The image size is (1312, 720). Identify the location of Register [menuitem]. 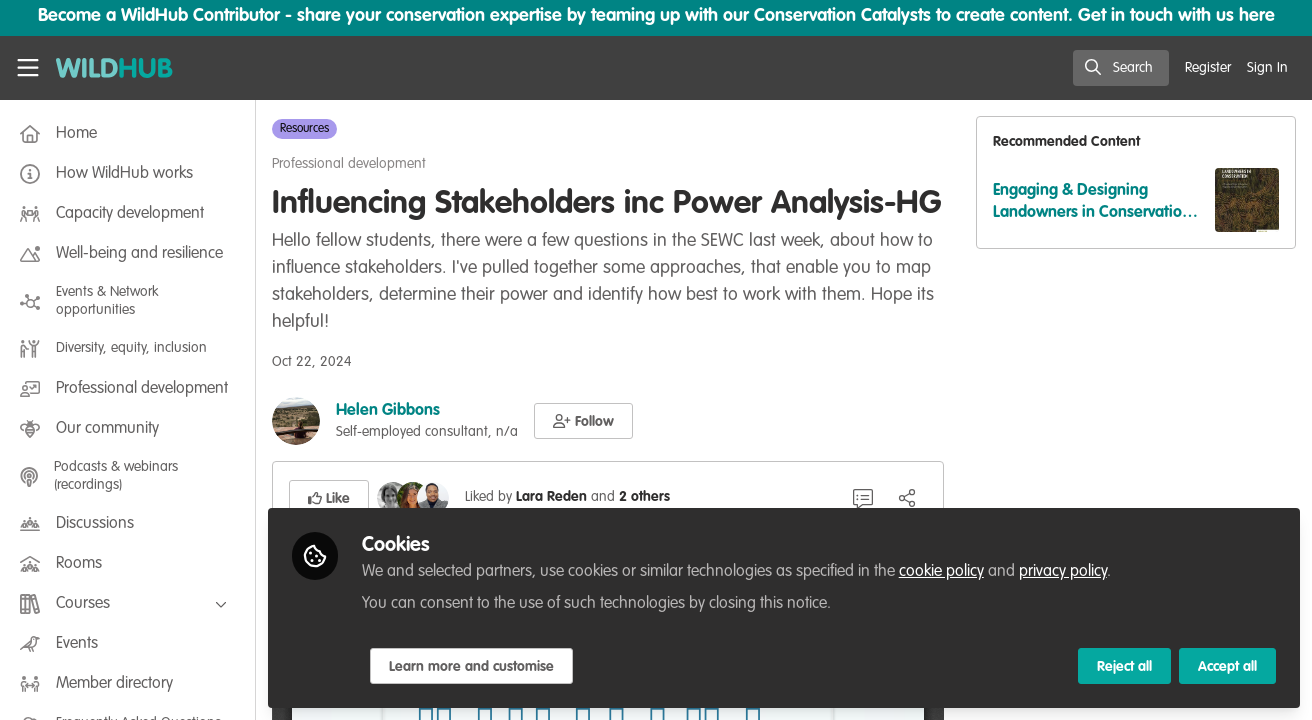
(1208, 68).